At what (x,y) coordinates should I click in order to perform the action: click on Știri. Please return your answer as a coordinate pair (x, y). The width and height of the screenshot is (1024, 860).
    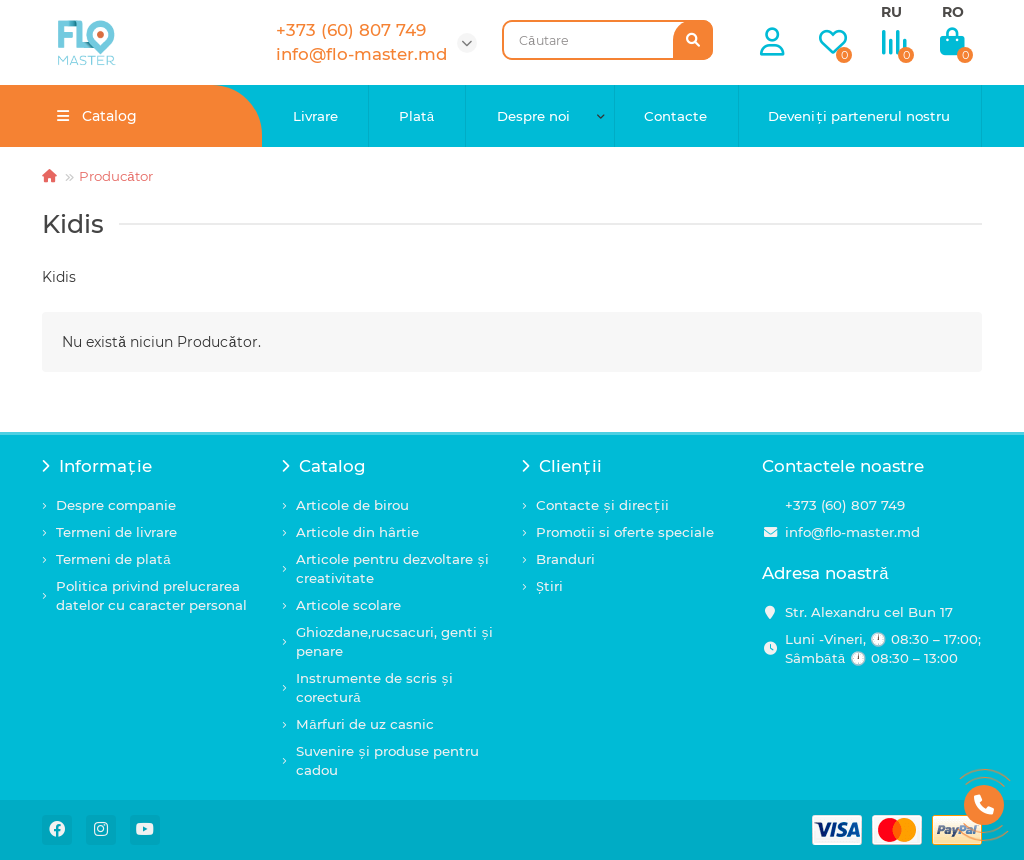
    Looking at the image, I should click on (549, 586).